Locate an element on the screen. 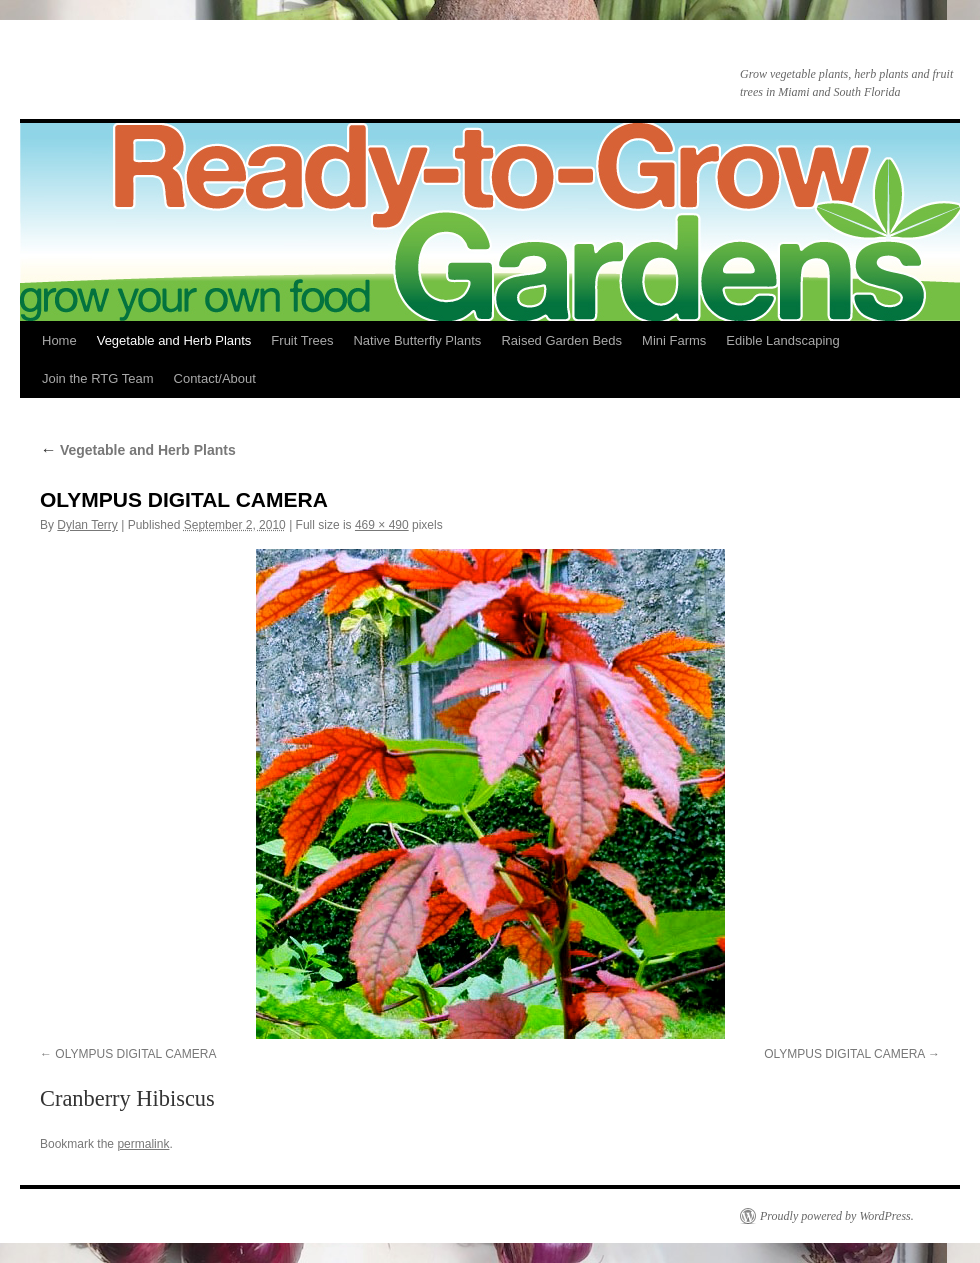 The width and height of the screenshot is (980, 1263). Mini Farms is located at coordinates (674, 340).